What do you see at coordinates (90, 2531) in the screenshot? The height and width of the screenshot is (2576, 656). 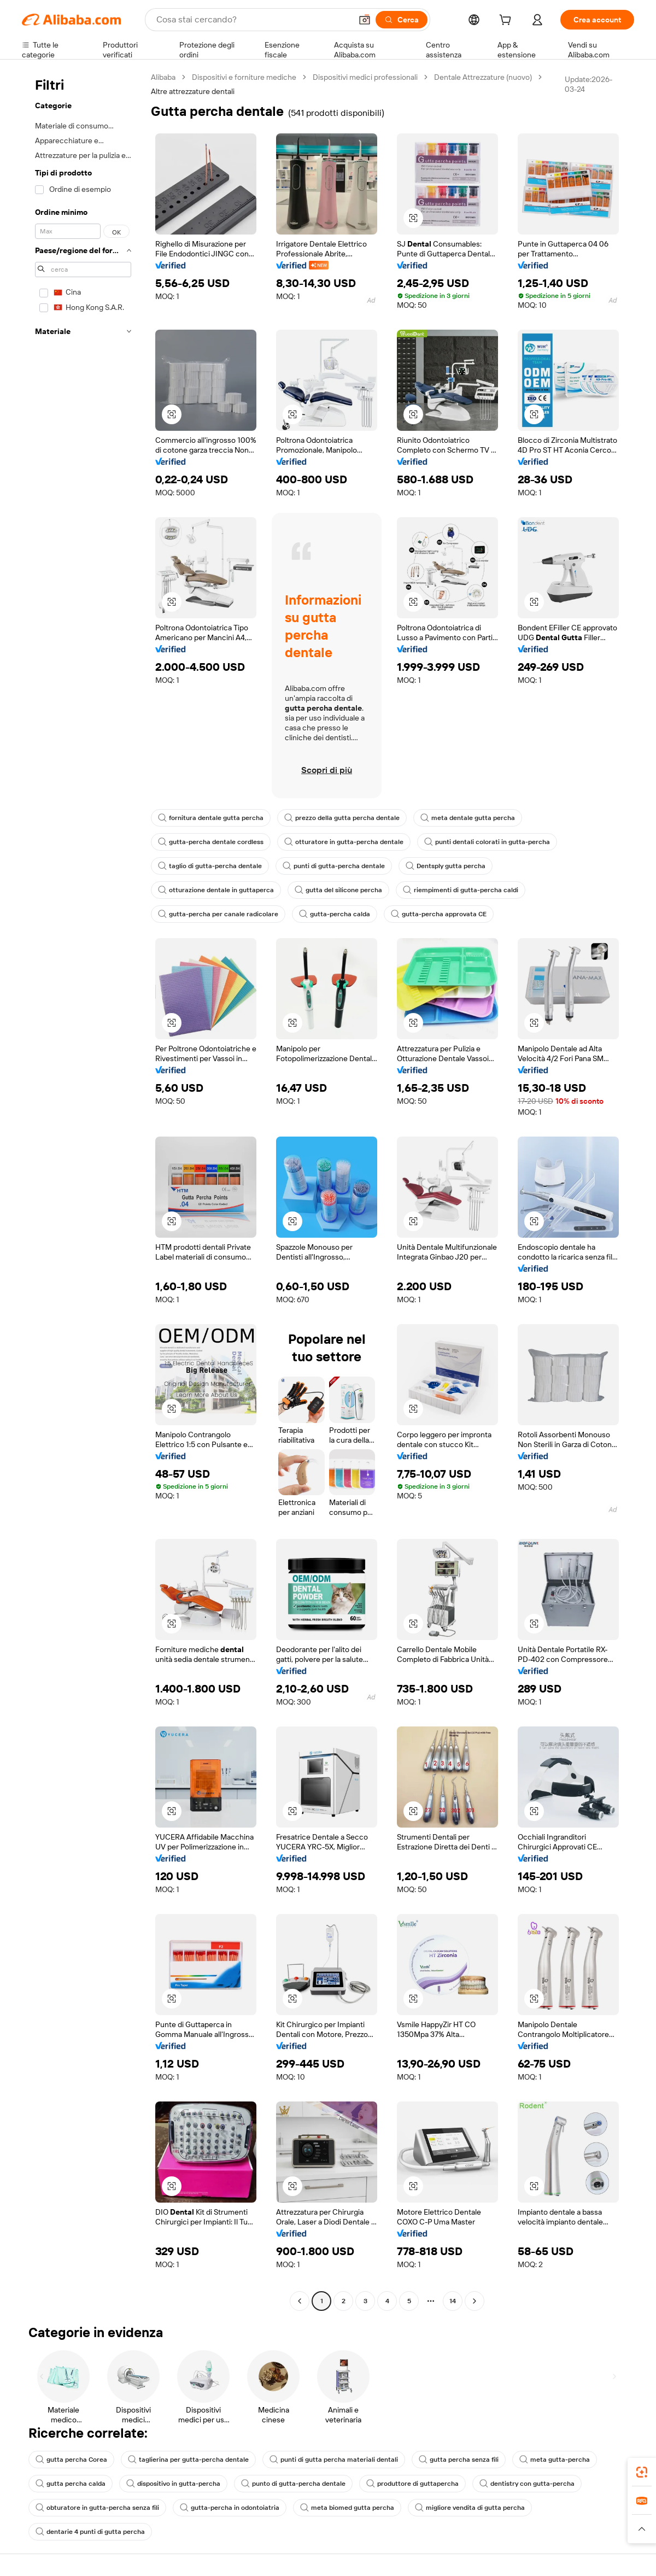 I see `dentarie 4 punti di gutta percha` at bounding box center [90, 2531].